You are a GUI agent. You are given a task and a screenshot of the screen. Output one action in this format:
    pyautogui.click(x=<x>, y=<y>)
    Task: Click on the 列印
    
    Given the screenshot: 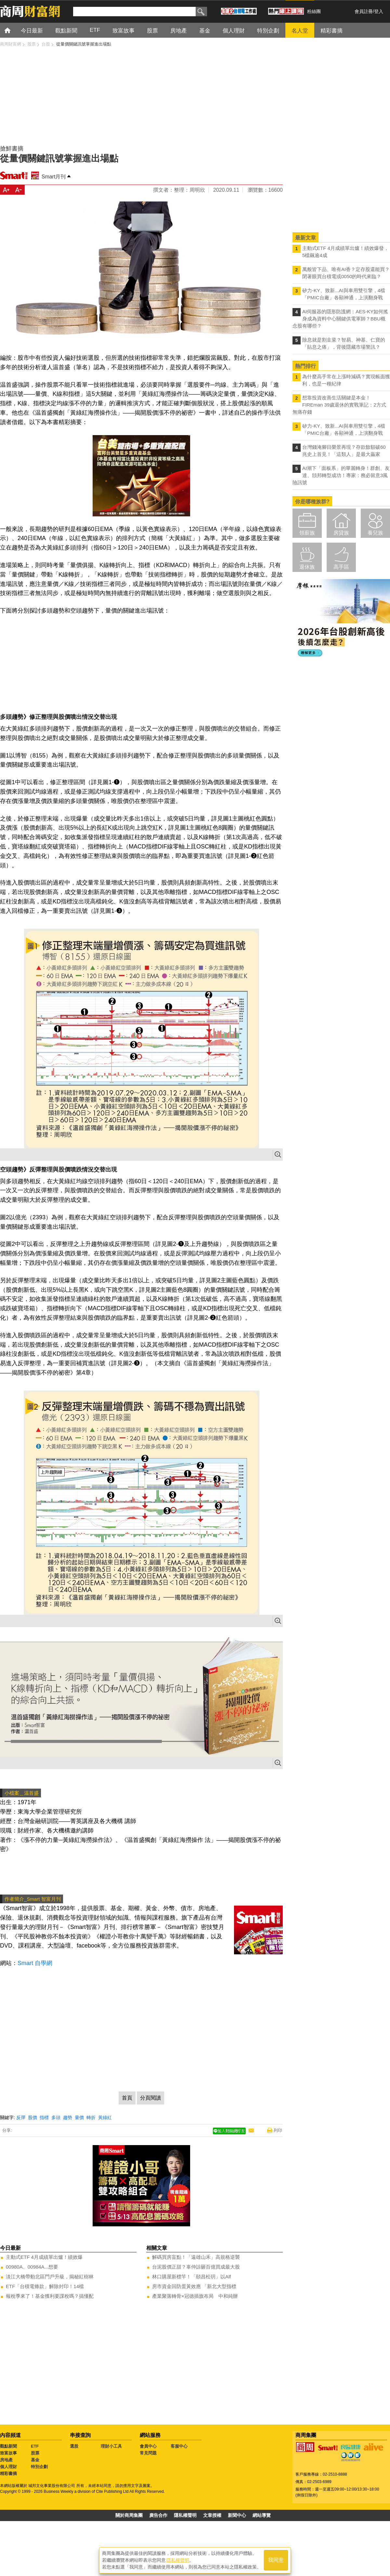 What is the action you would take?
    pyautogui.click(x=278, y=2130)
    